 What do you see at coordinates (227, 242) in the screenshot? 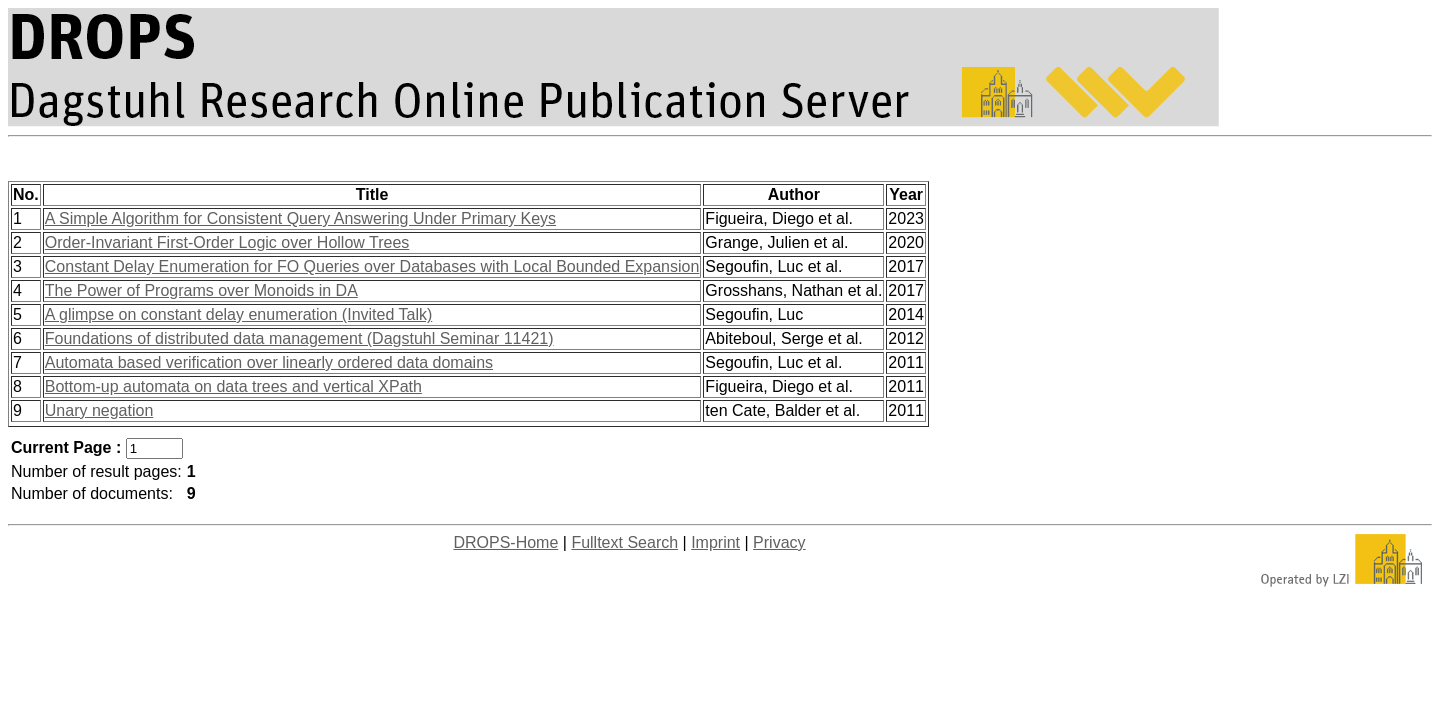
I see `Order-Invariant First-Order Logic over Hollow Trees` at bounding box center [227, 242].